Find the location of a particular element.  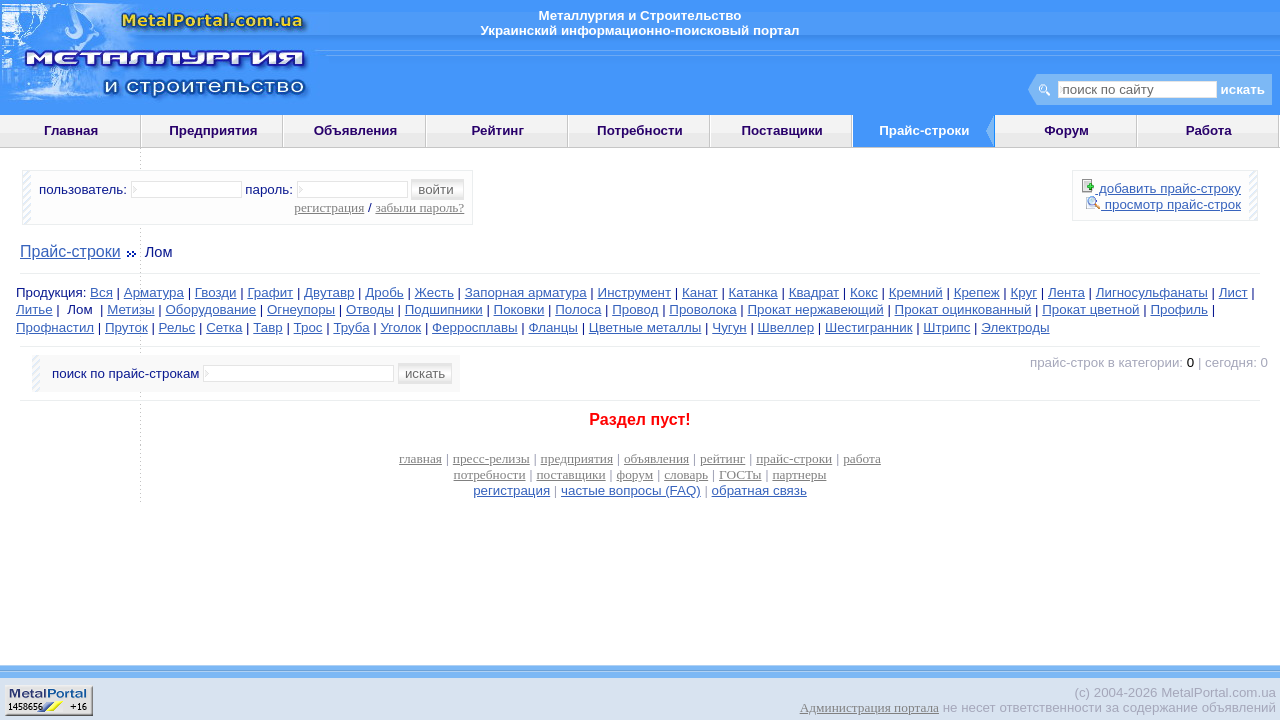

Предприятия is located at coordinates (213, 130).